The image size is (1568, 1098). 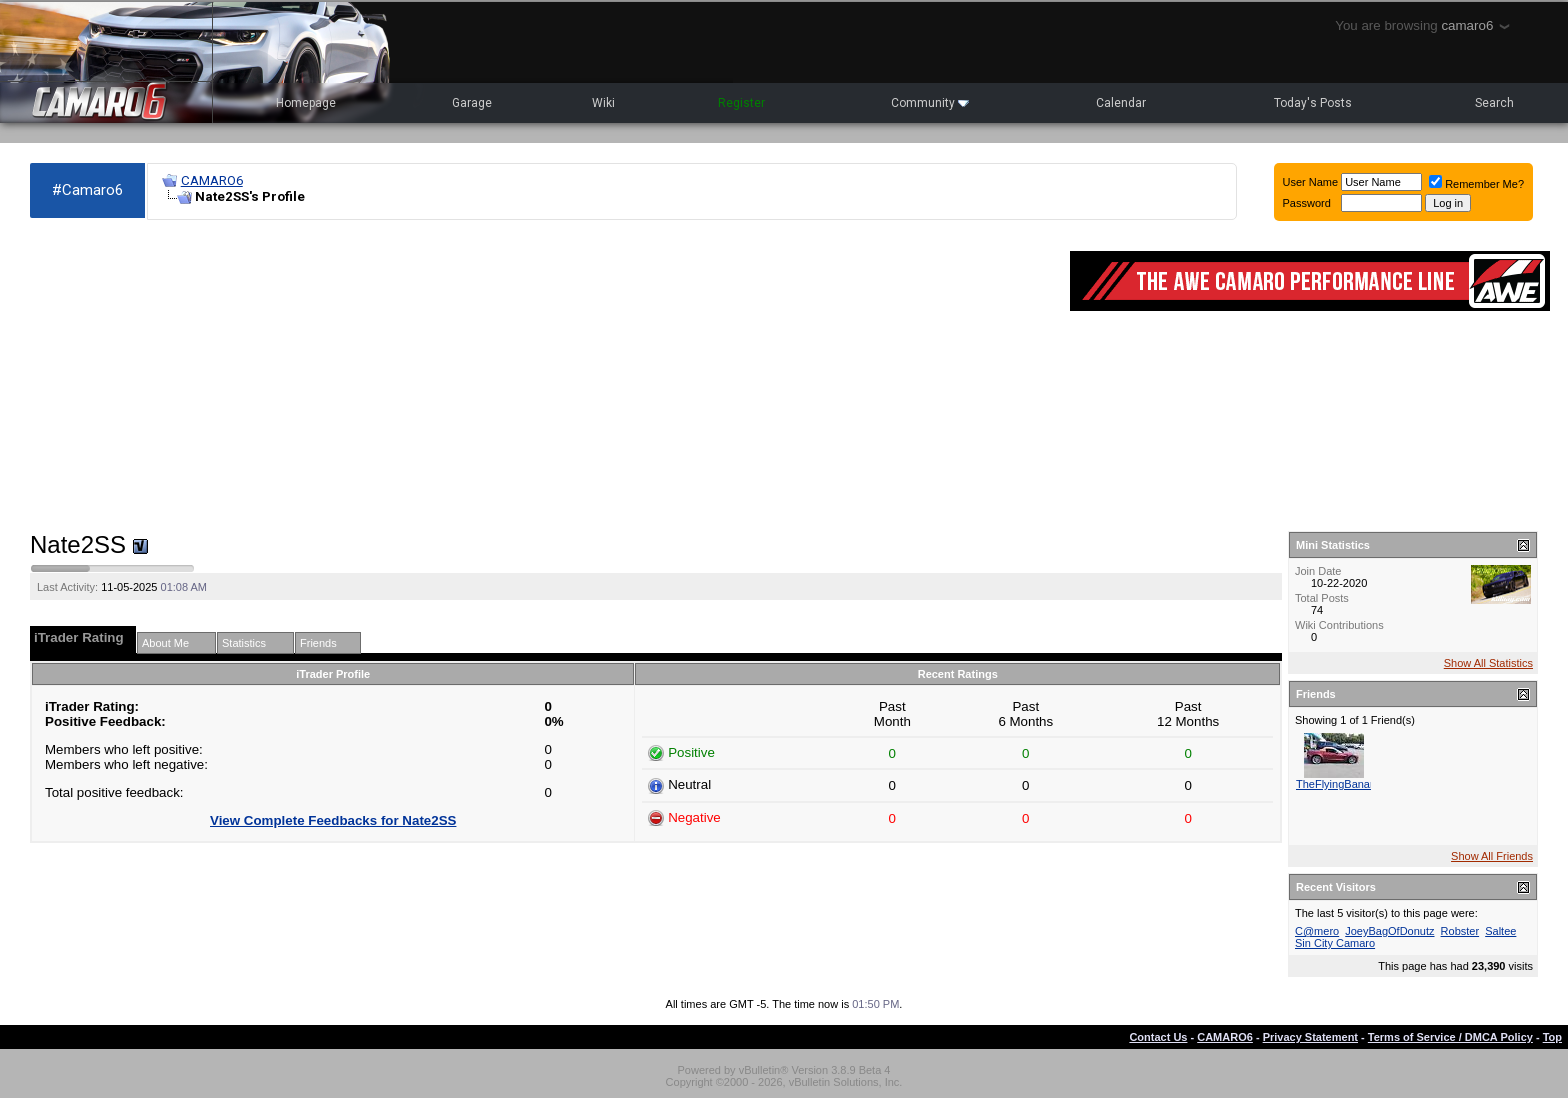 I want to click on C@mero, so click(x=1317, y=931).